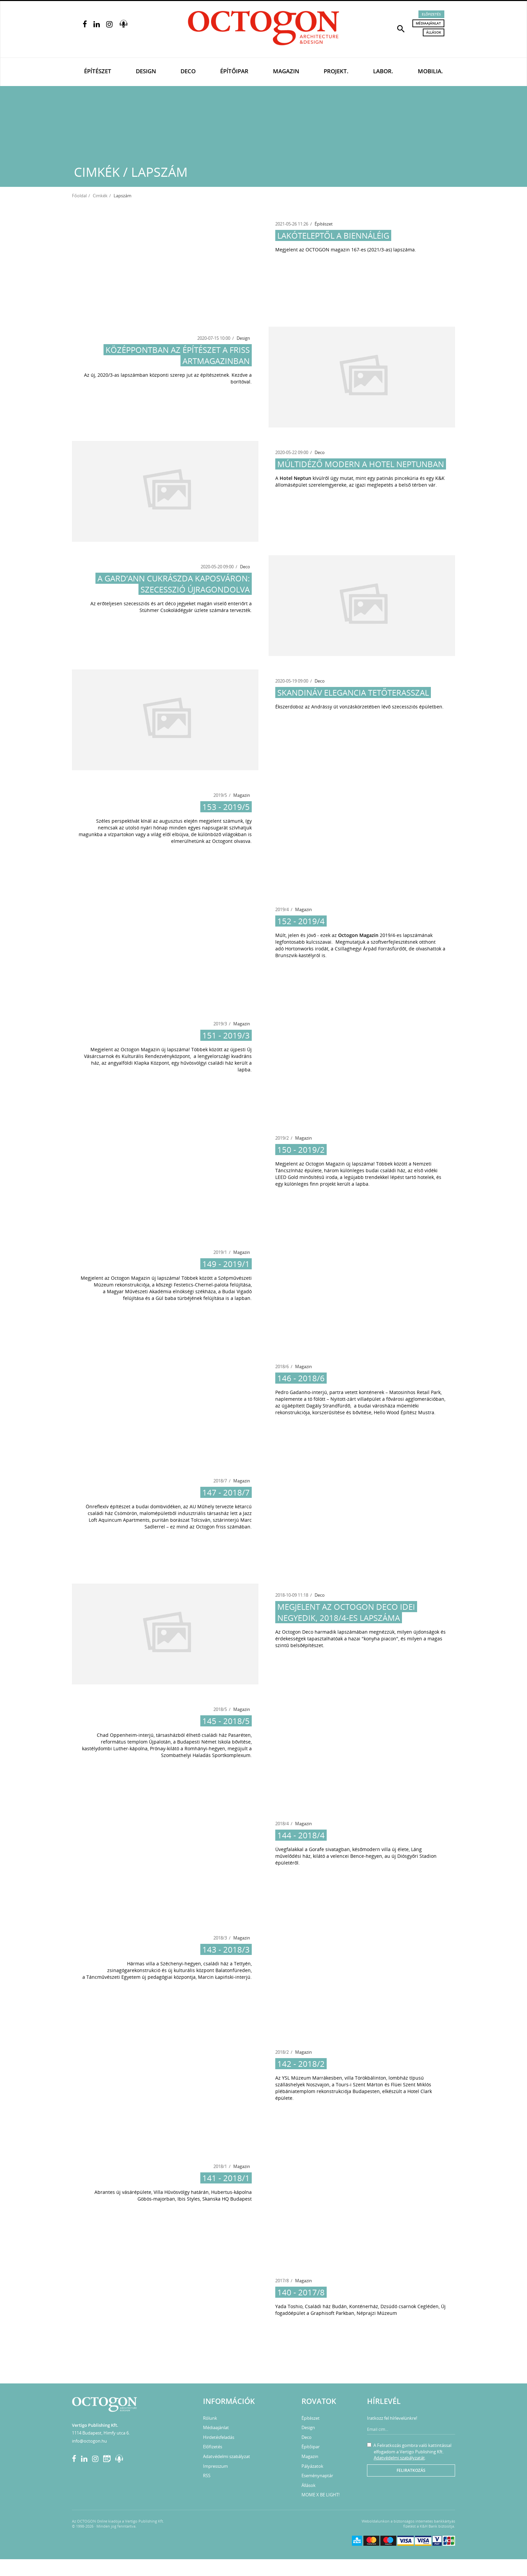 This screenshot has height=2576, width=527. What do you see at coordinates (433, 32) in the screenshot?
I see `Állások` at bounding box center [433, 32].